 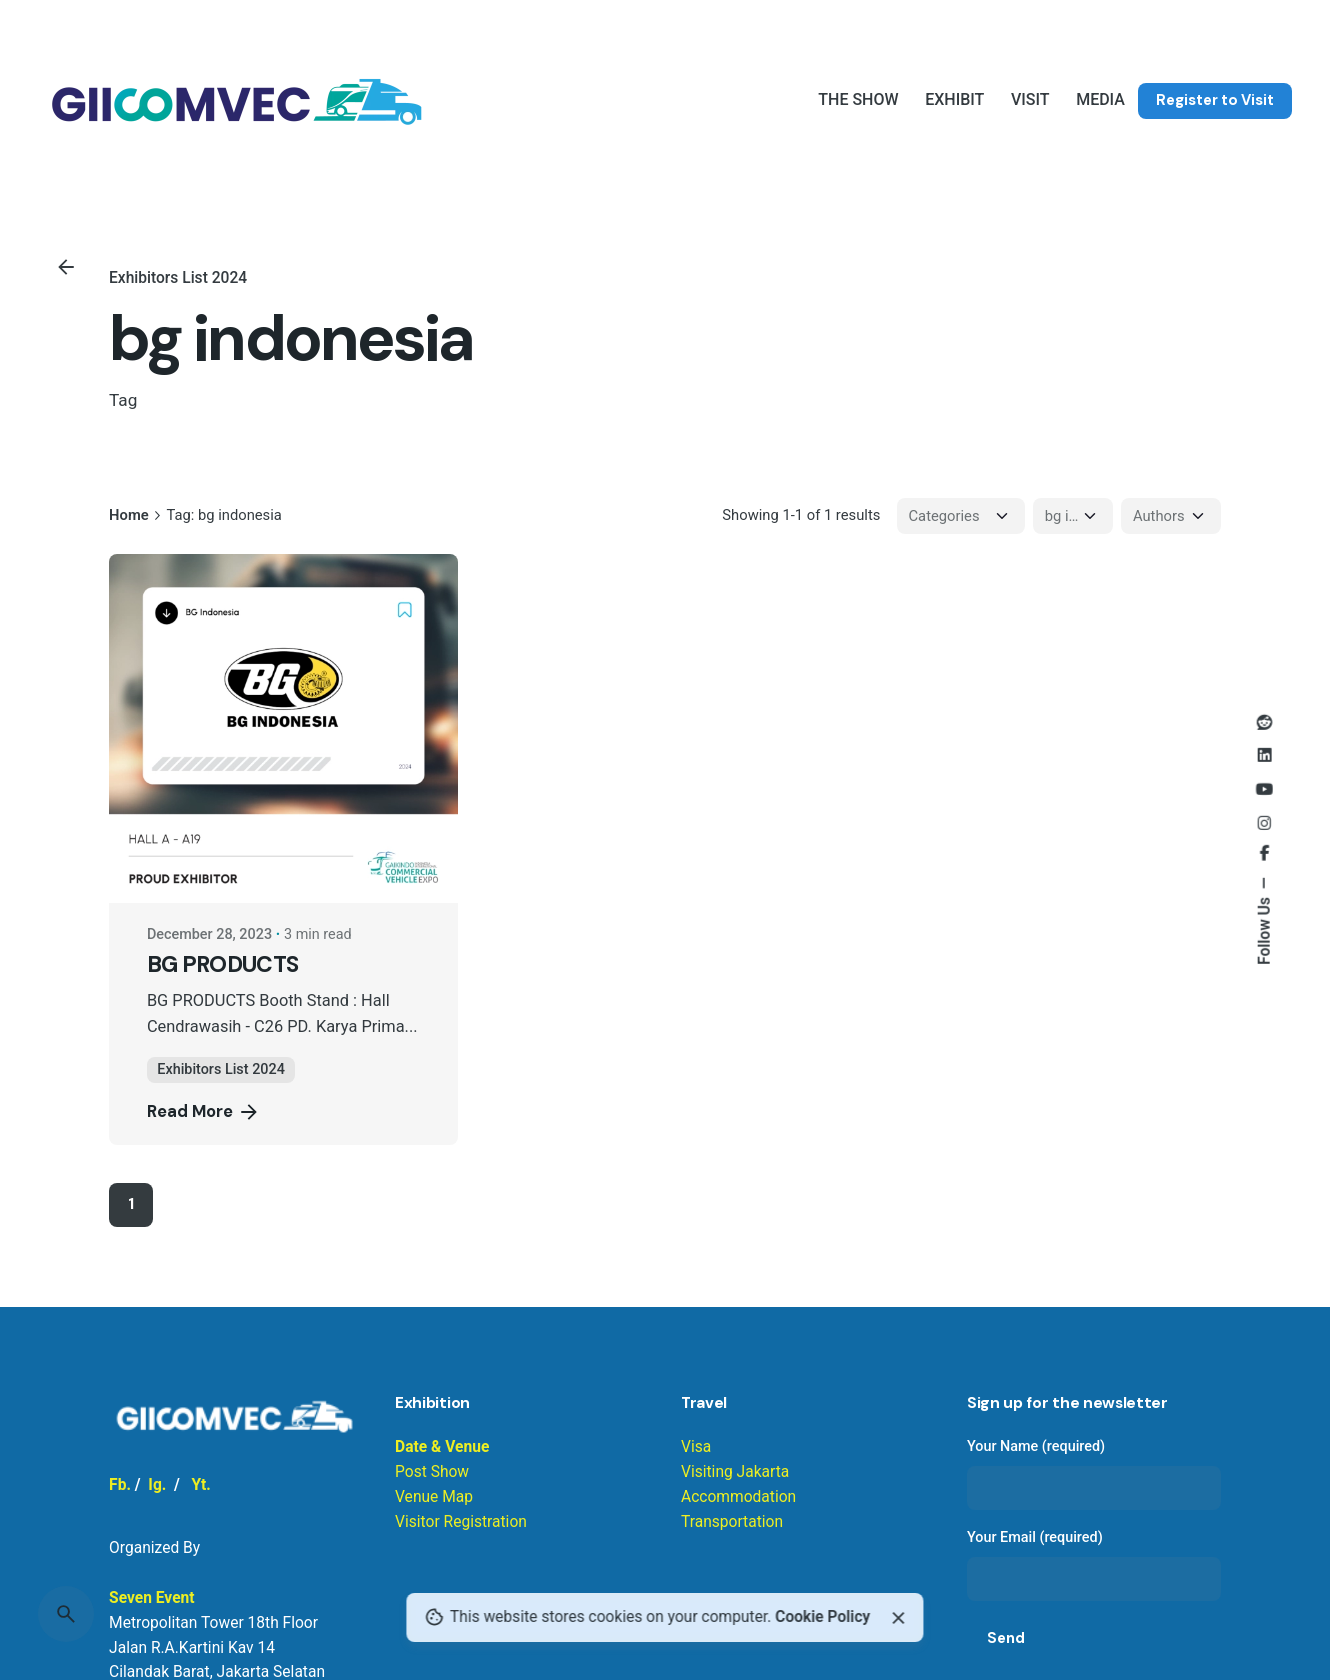 I want to click on Cookie Policy, so click(x=822, y=1617).